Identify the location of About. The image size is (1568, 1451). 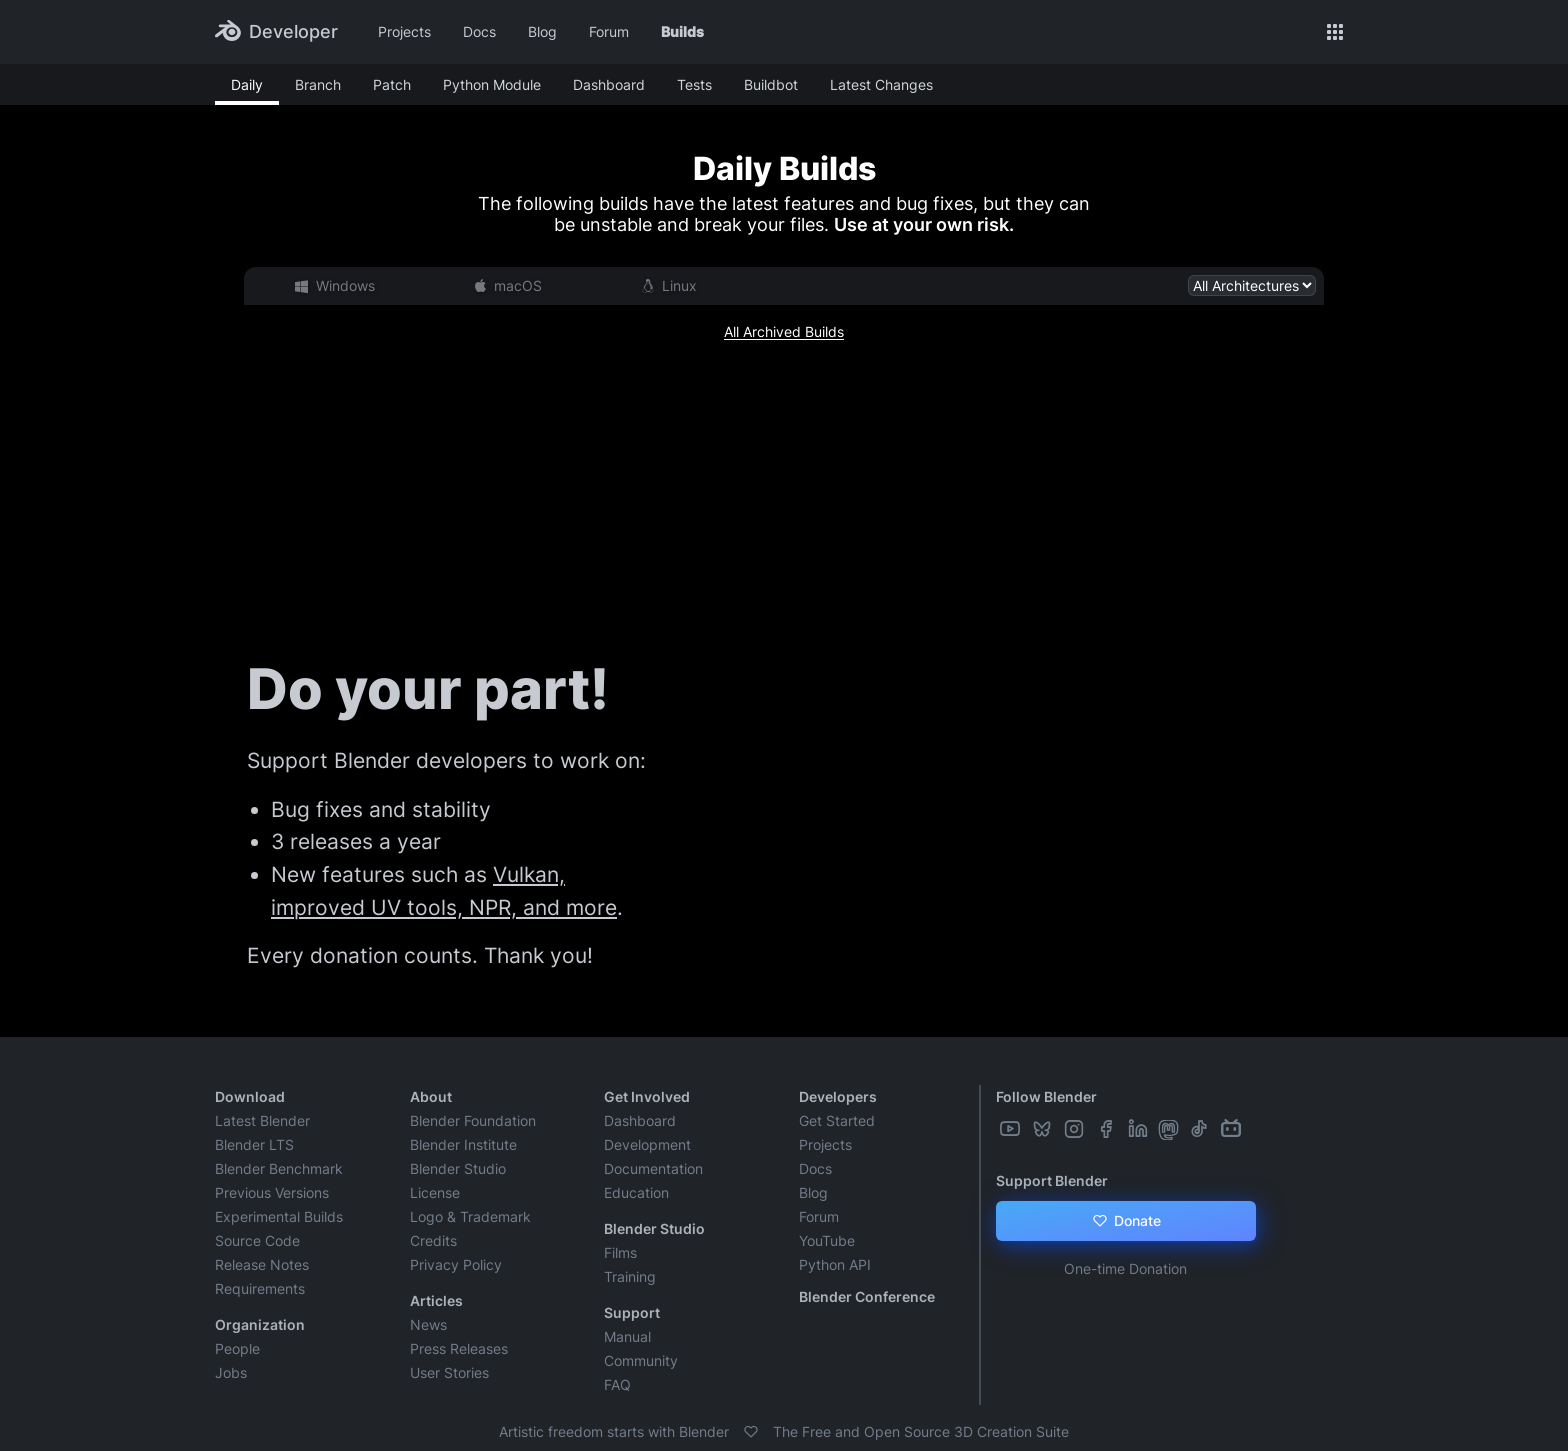
(431, 1096).